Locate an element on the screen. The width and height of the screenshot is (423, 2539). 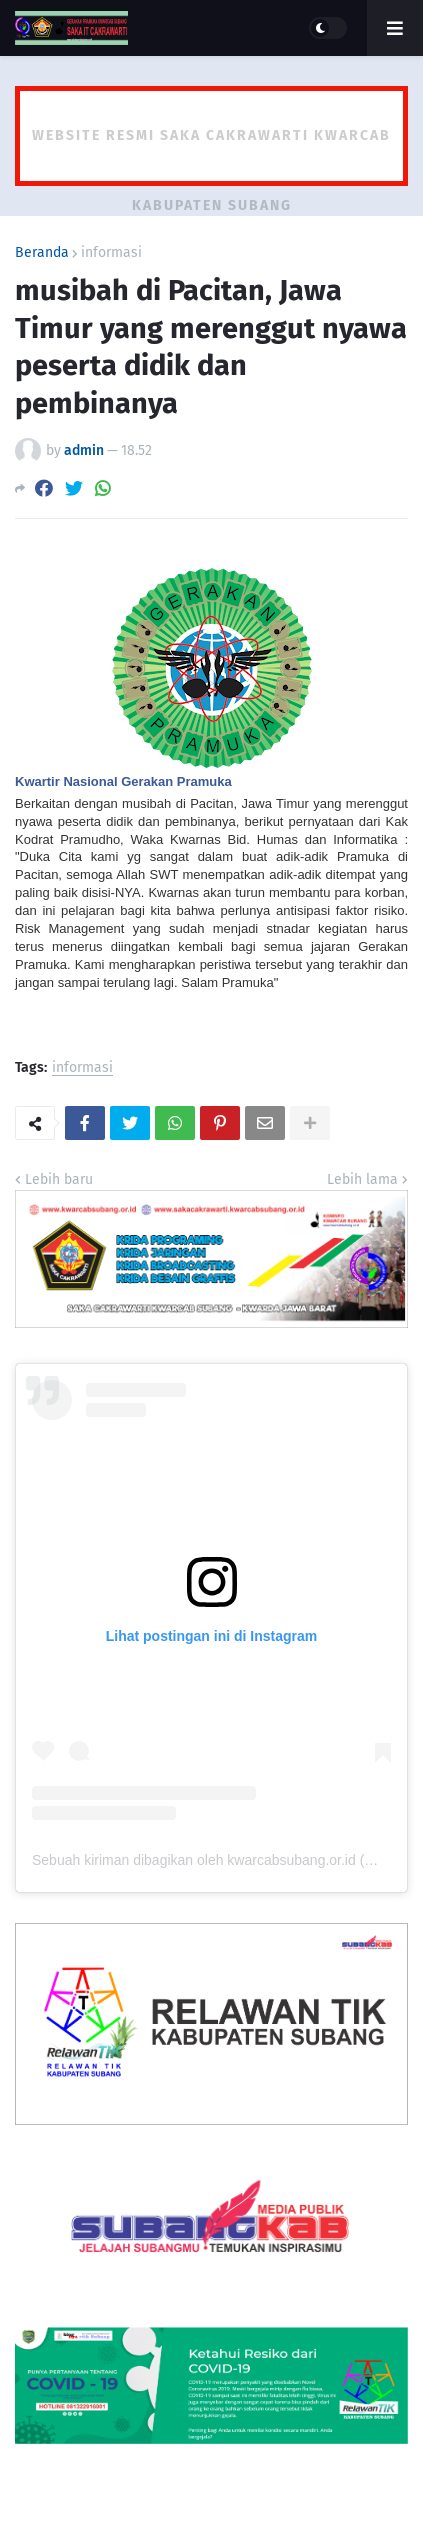
Lebih lama is located at coordinates (362, 1179).